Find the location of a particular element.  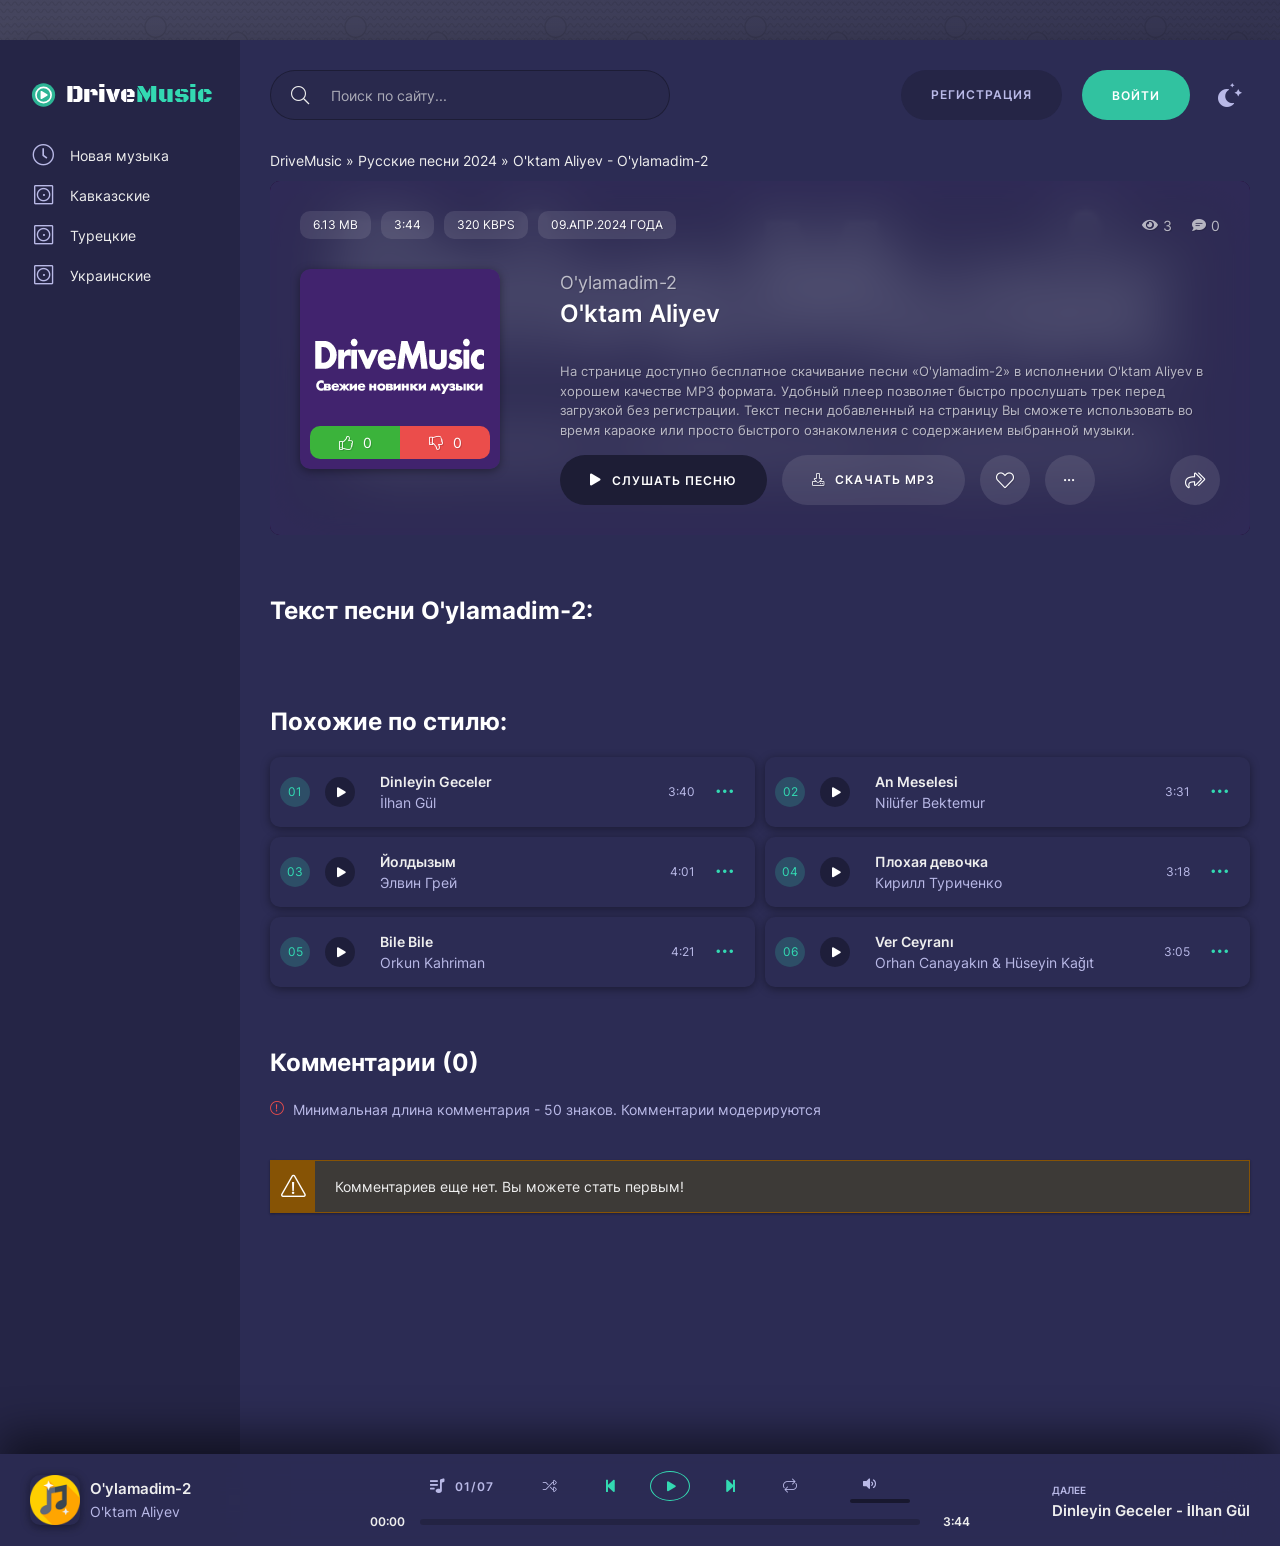

[Искать] is located at coordinates (300, 95).